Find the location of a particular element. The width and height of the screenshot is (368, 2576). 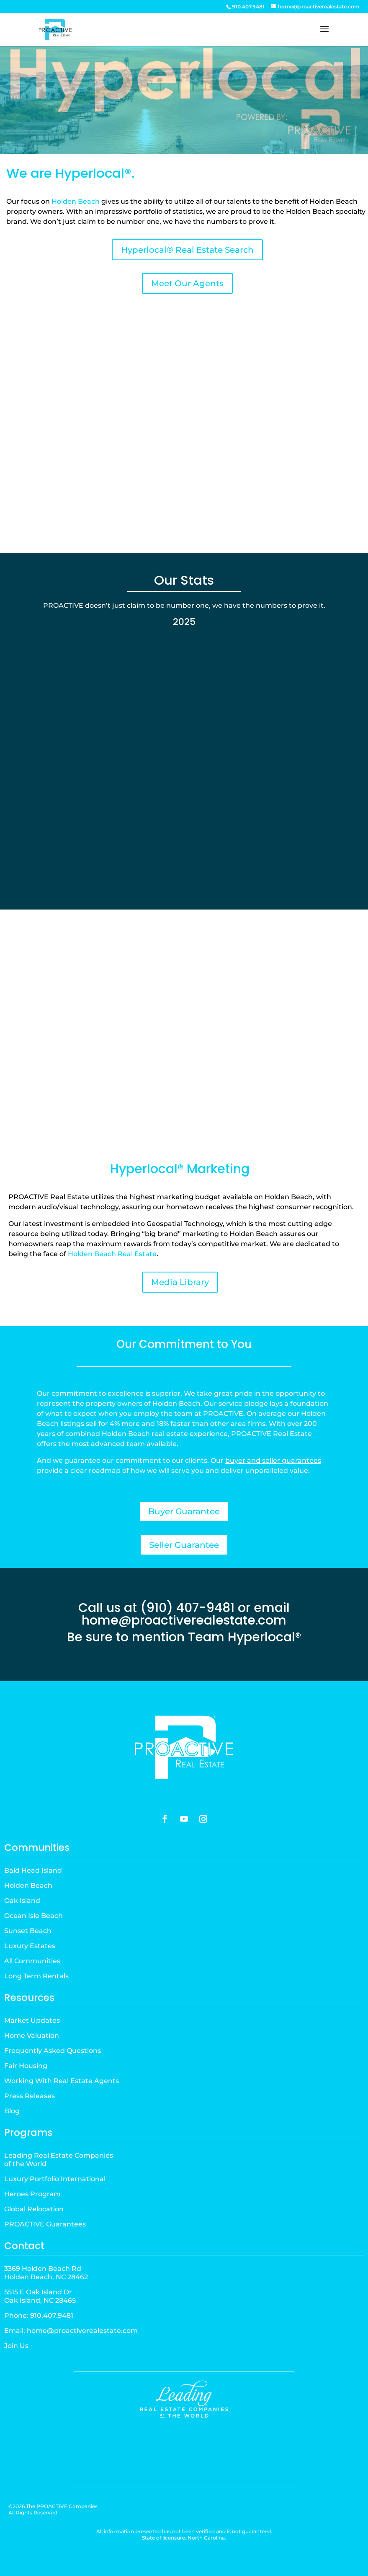

3369 Holden Beach RdHolden Beach, NC 28462 is located at coordinates (46, 2273).